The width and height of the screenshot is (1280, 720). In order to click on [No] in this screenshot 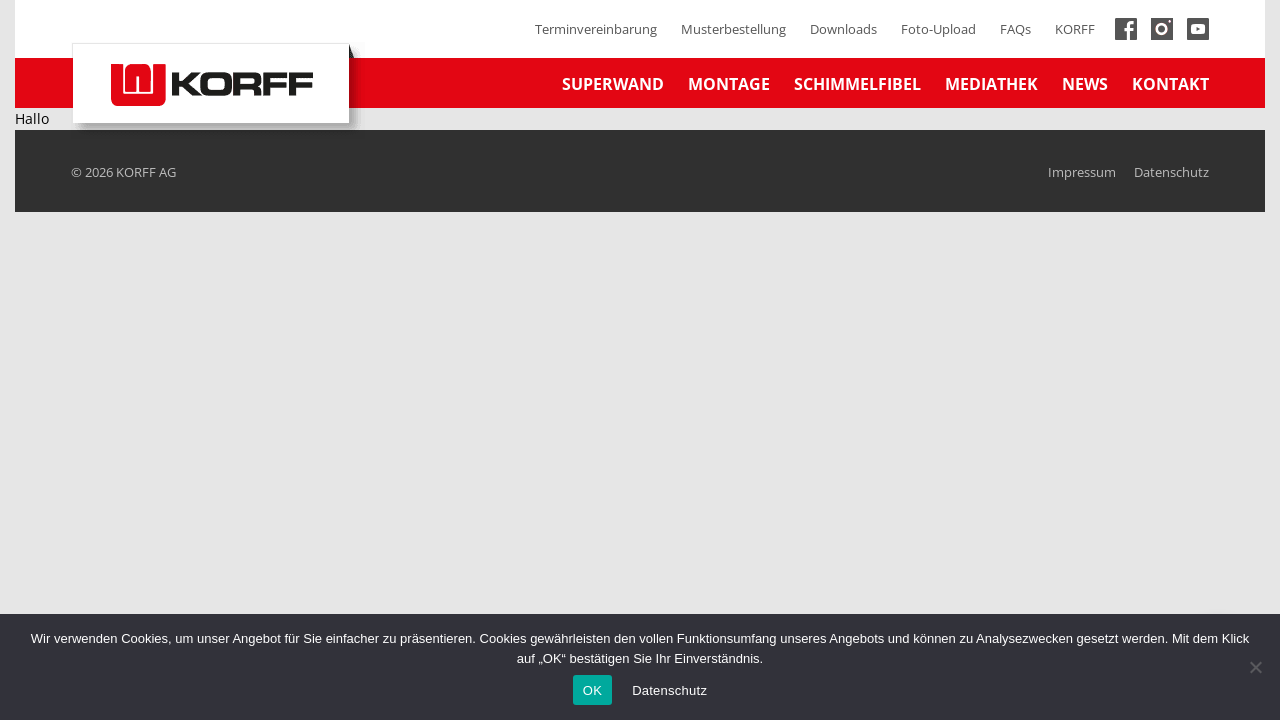, I will do `click(1255, 667)`.